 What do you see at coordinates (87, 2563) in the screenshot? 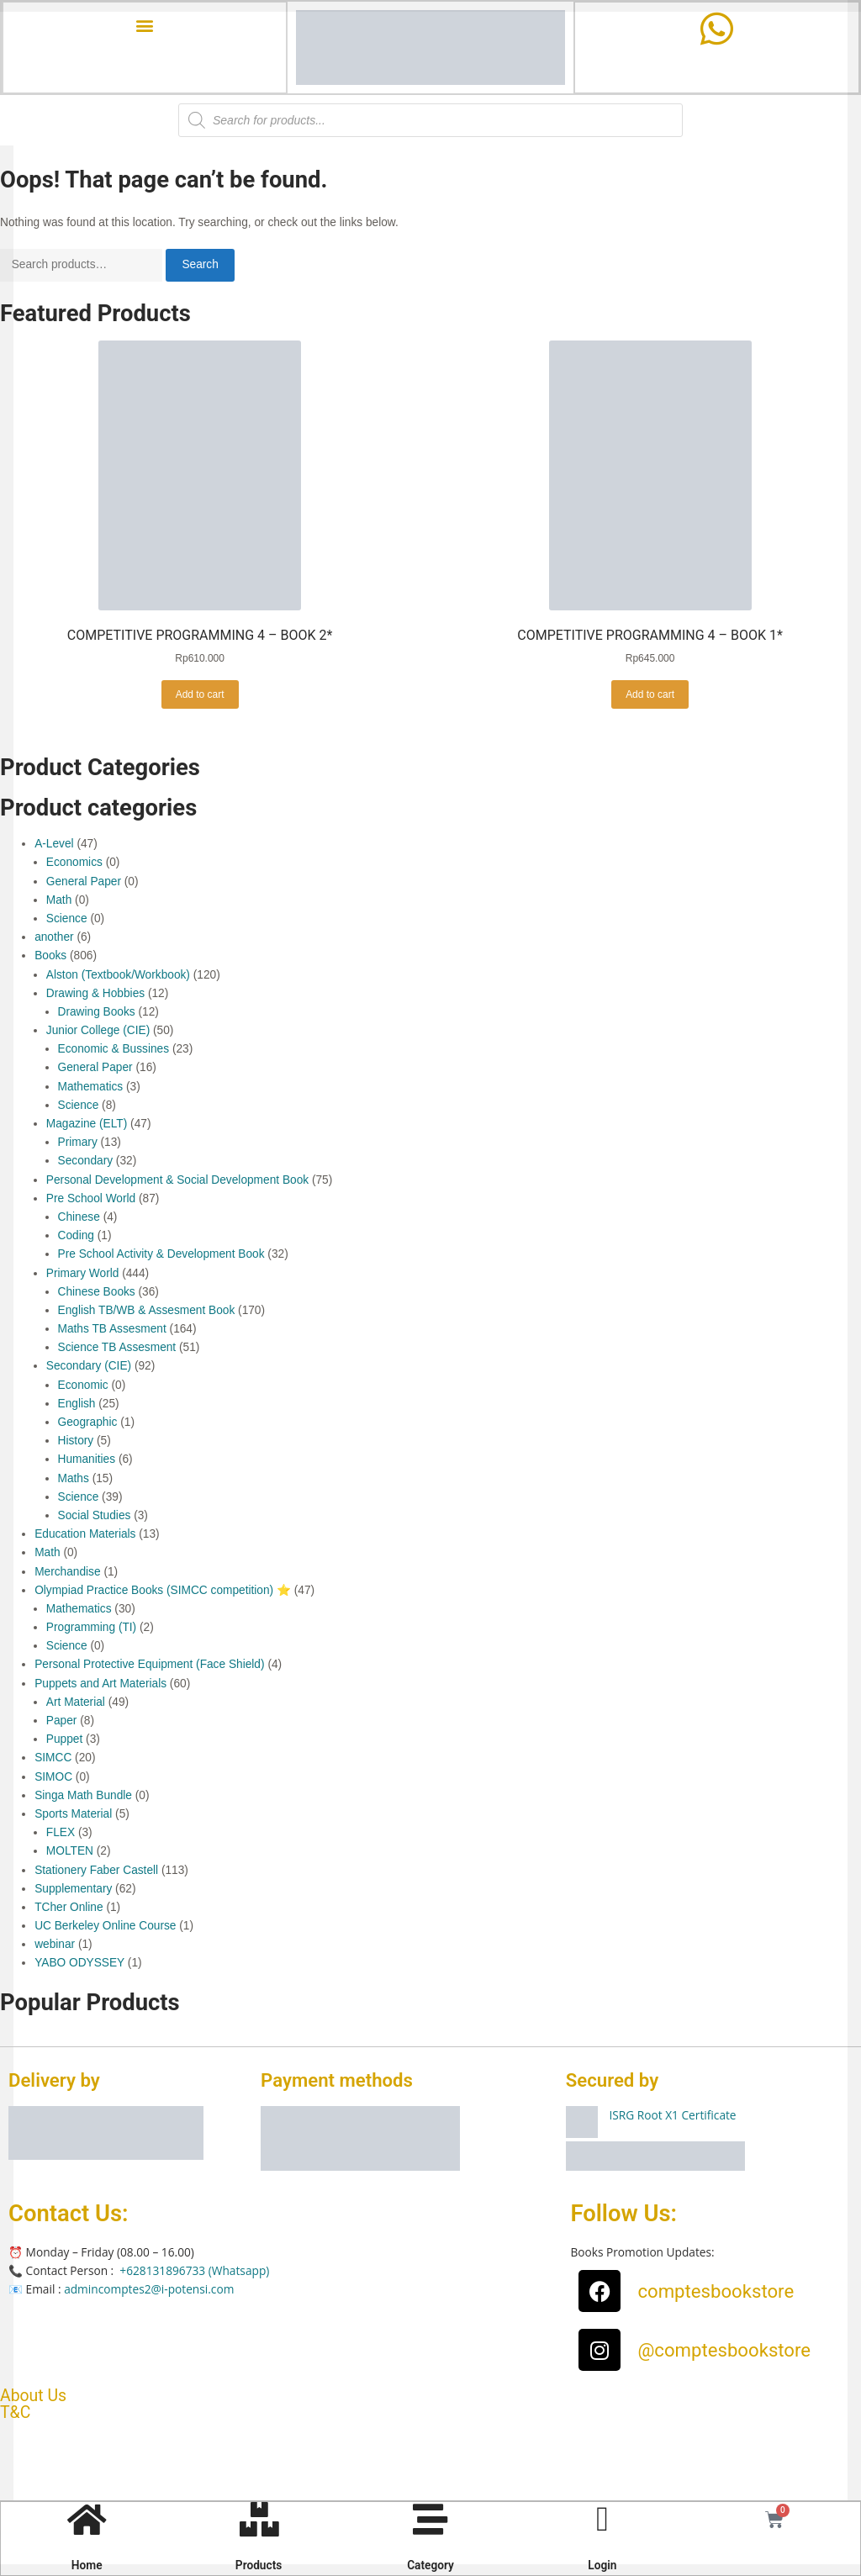
I see `Home` at bounding box center [87, 2563].